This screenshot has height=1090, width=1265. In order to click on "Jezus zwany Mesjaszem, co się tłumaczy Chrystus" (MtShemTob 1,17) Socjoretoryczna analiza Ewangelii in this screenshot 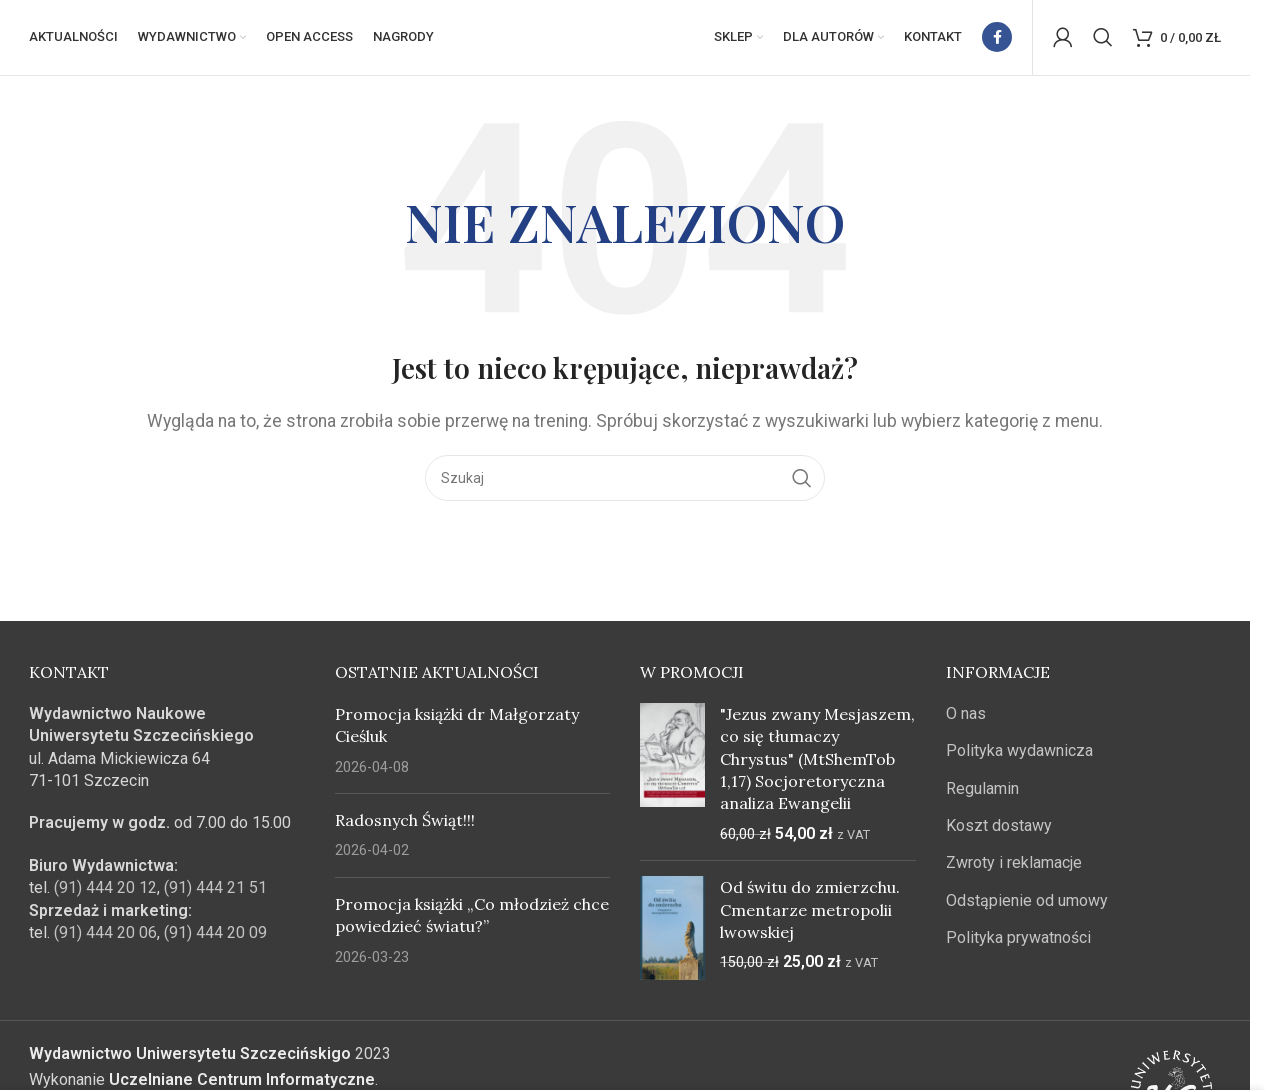, I will do `click(817, 764)`.